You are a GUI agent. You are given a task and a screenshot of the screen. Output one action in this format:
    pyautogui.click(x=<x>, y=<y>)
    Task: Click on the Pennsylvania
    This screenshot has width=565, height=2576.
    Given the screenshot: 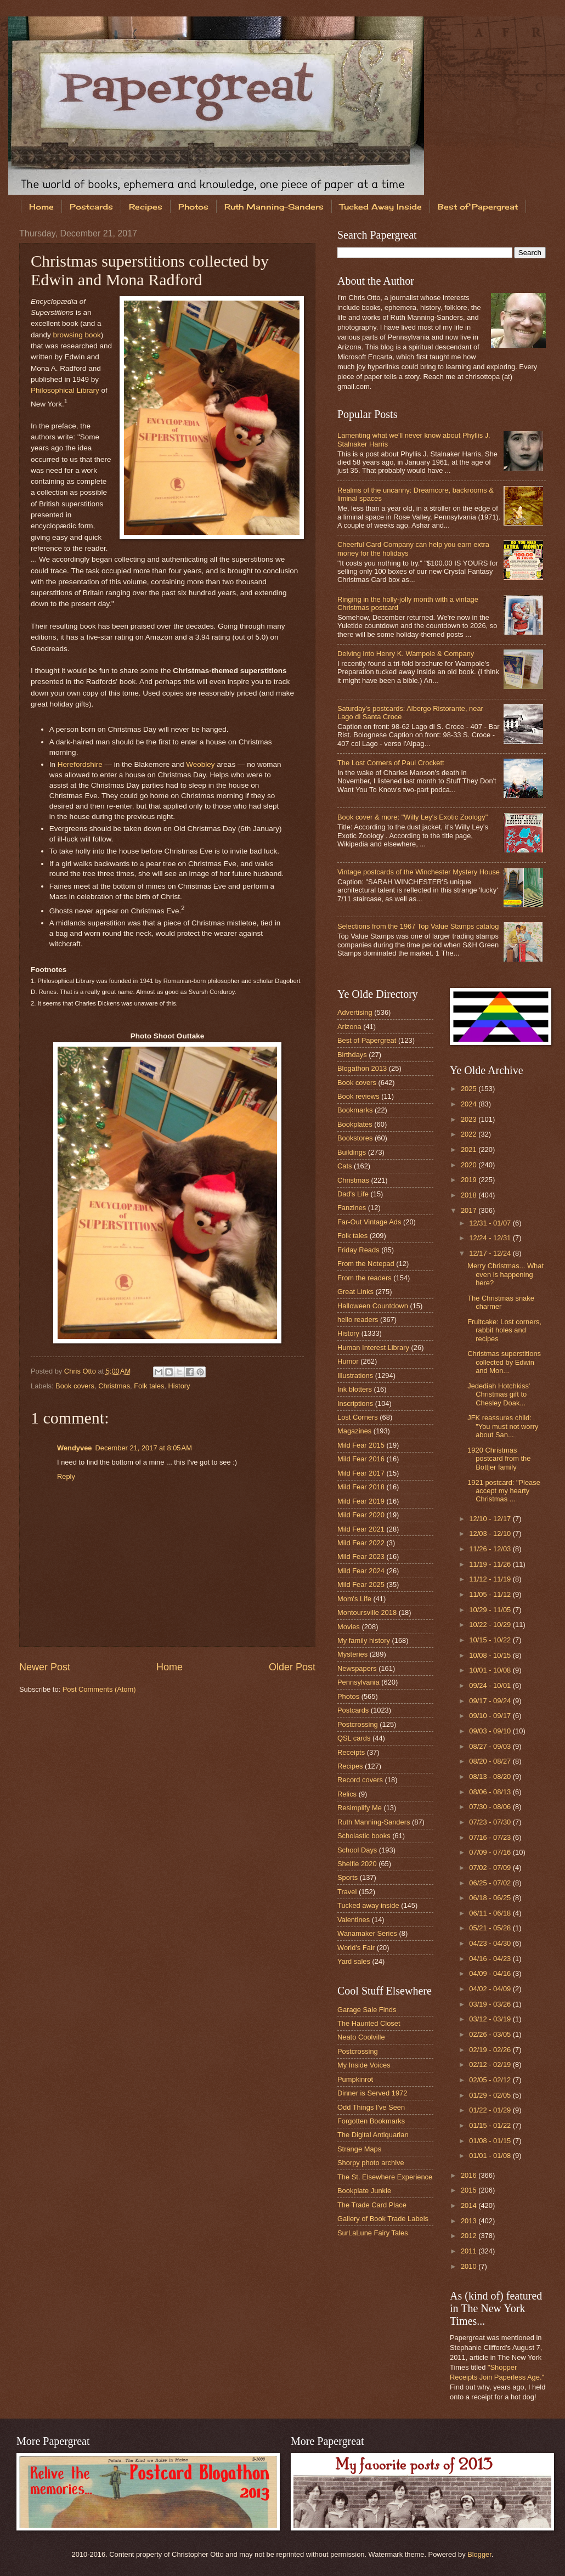 What is the action you would take?
    pyautogui.click(x=358, y=1682)
    